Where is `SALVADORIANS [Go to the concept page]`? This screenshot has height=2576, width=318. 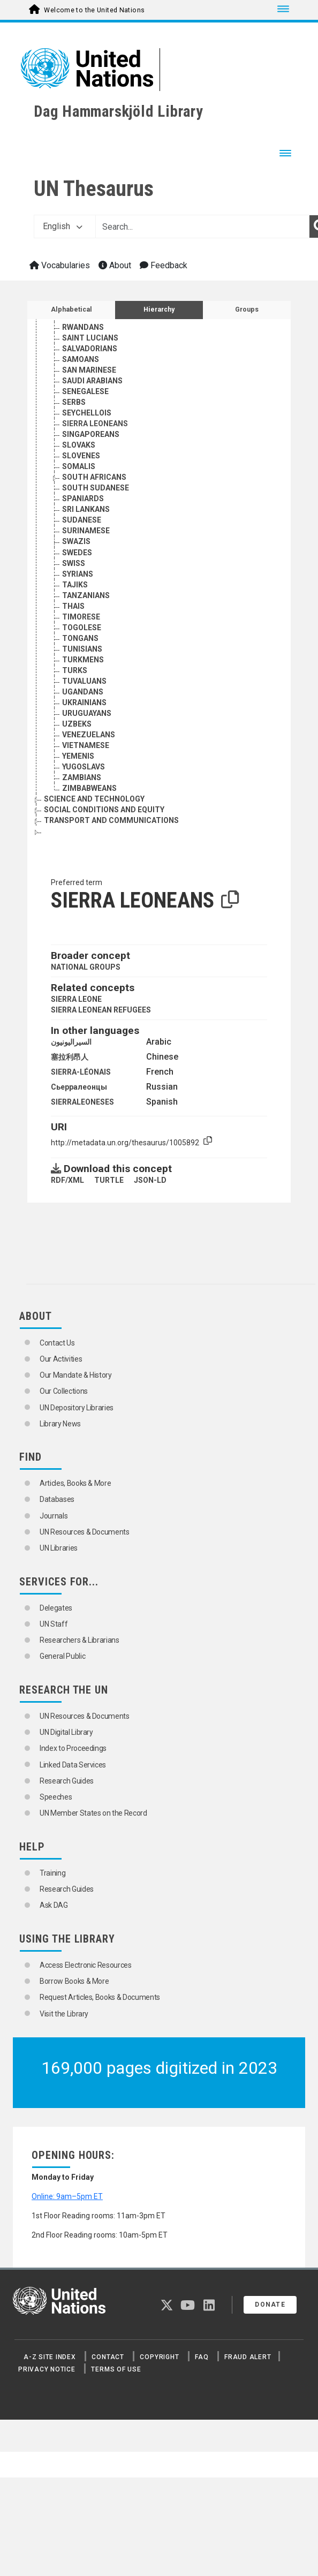
SALVADORIANS [Go to the concept page] is located at coordinates (89, 348).